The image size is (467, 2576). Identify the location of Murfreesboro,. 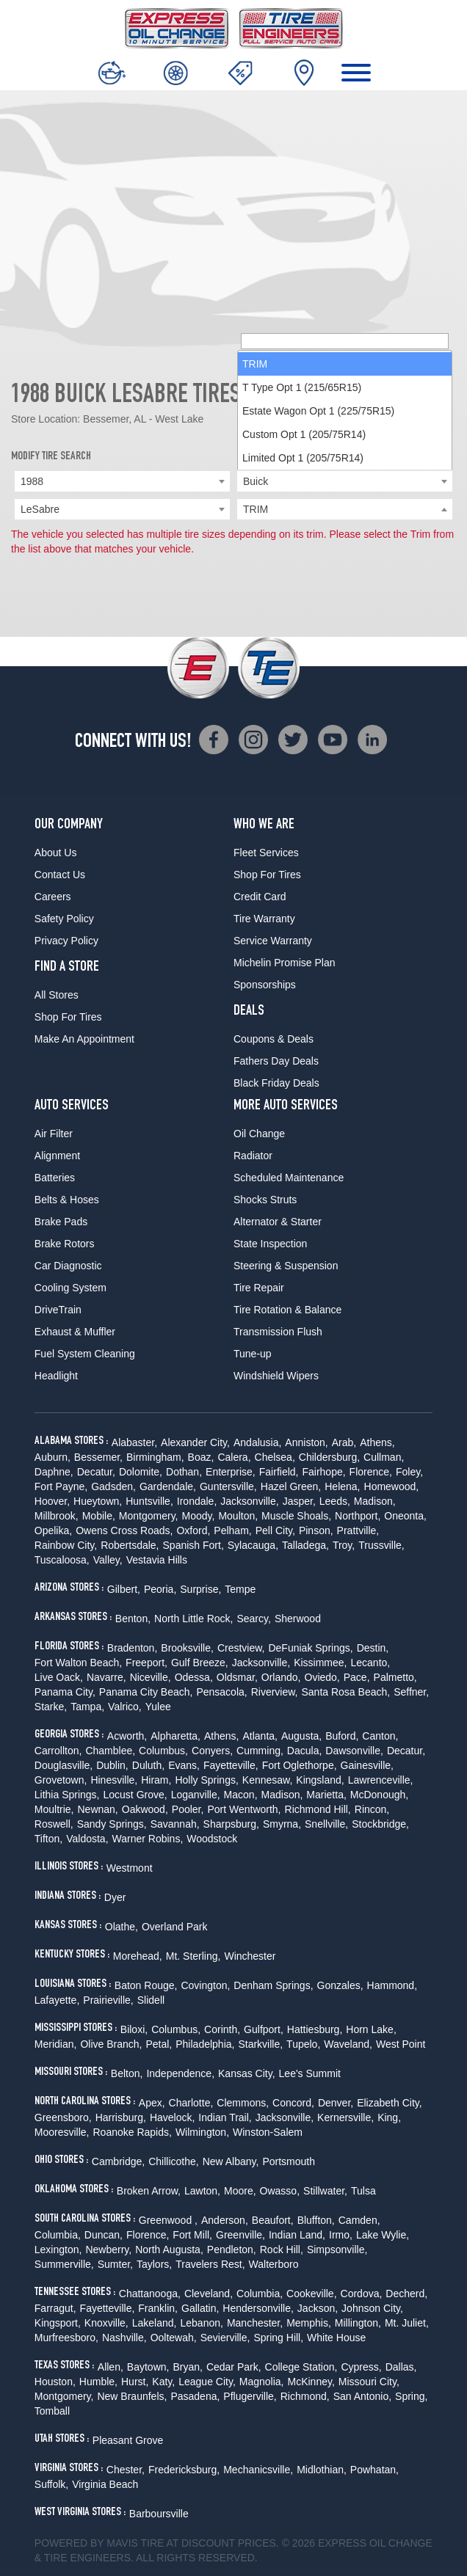
(66, 2337).